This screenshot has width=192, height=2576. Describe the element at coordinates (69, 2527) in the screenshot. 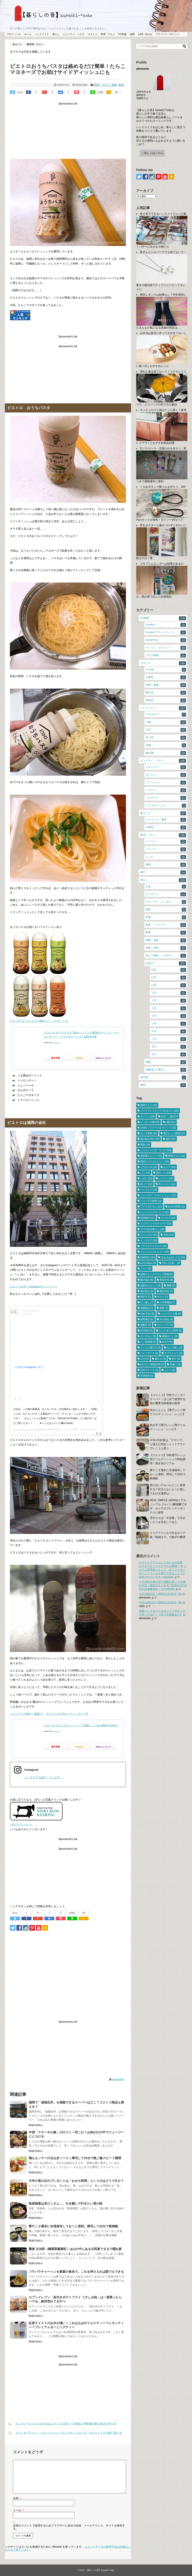

I see `次回のコメントで使用するためブラウザーに自分の名前、メールアドレス、サイトを保存する。` at that location.